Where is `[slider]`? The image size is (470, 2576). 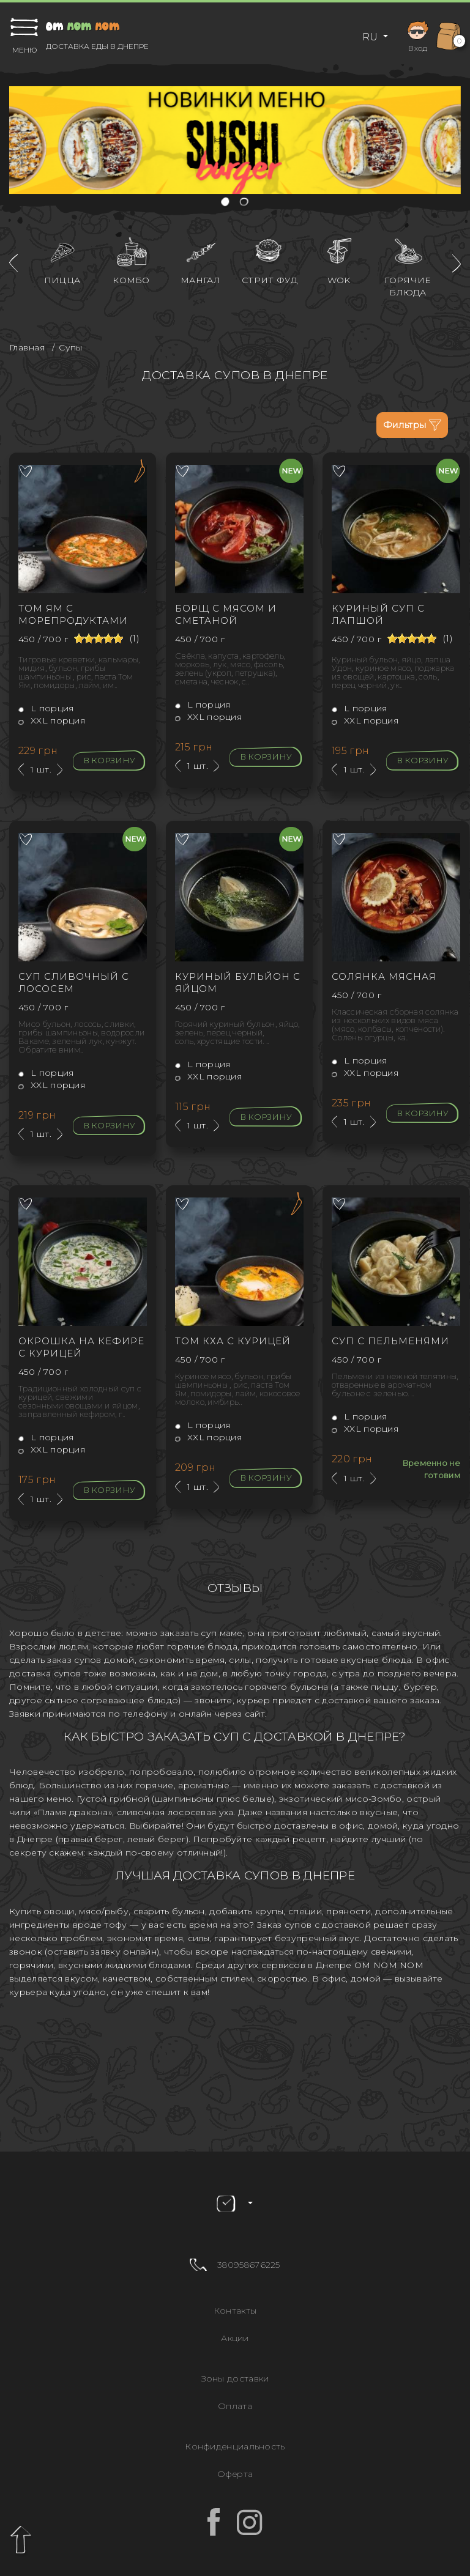
[slider] is located at coordinates (98, 638).